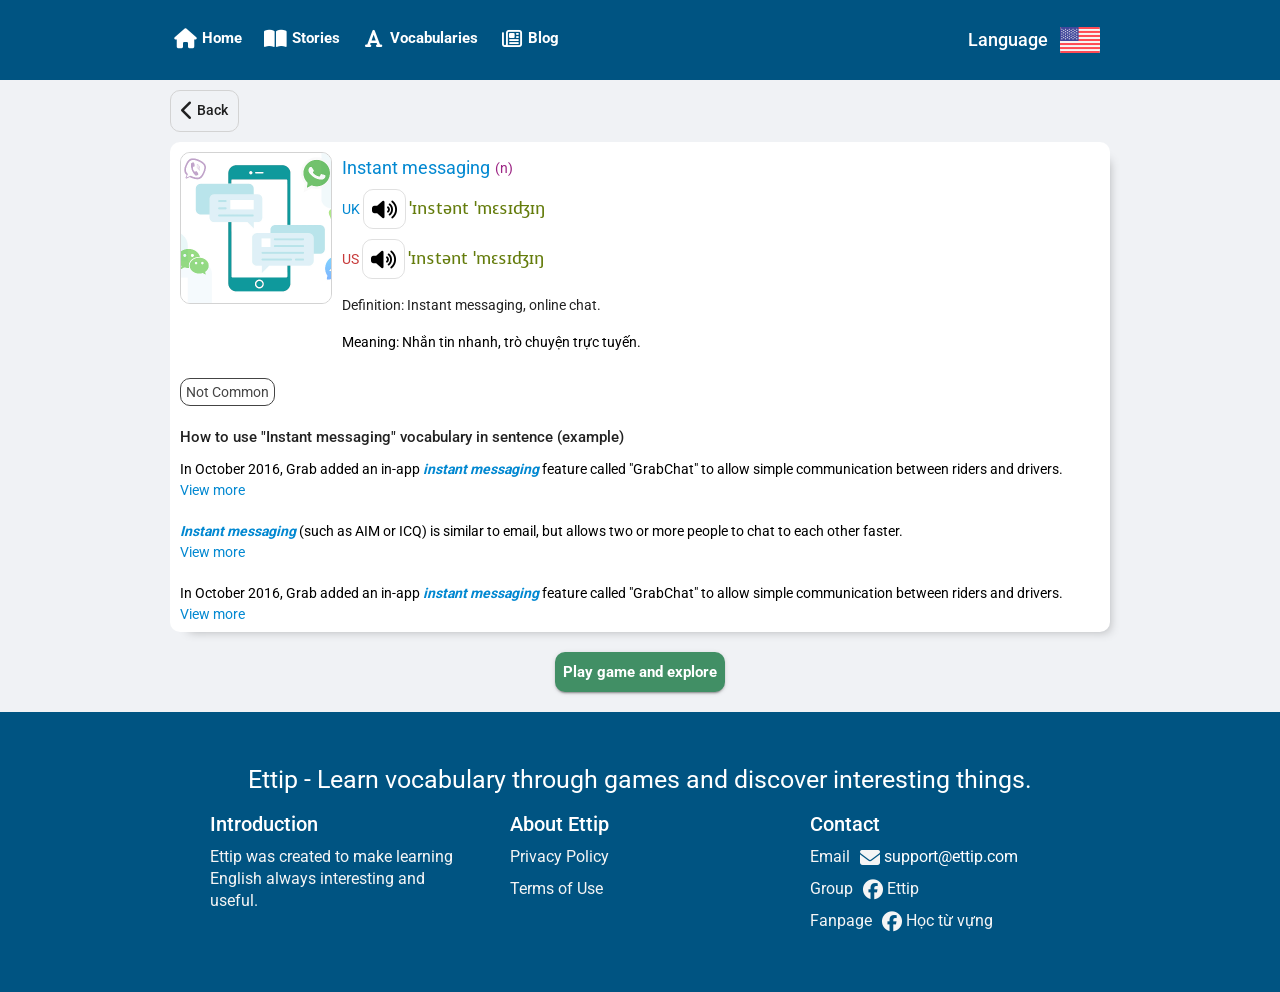 The width and height of the screenshot is (1280, 992). Describe the element at coordinates (640, 672) in the screenshot. I see `[PLAY_GAME_AND_EXPLORE]` at that location.